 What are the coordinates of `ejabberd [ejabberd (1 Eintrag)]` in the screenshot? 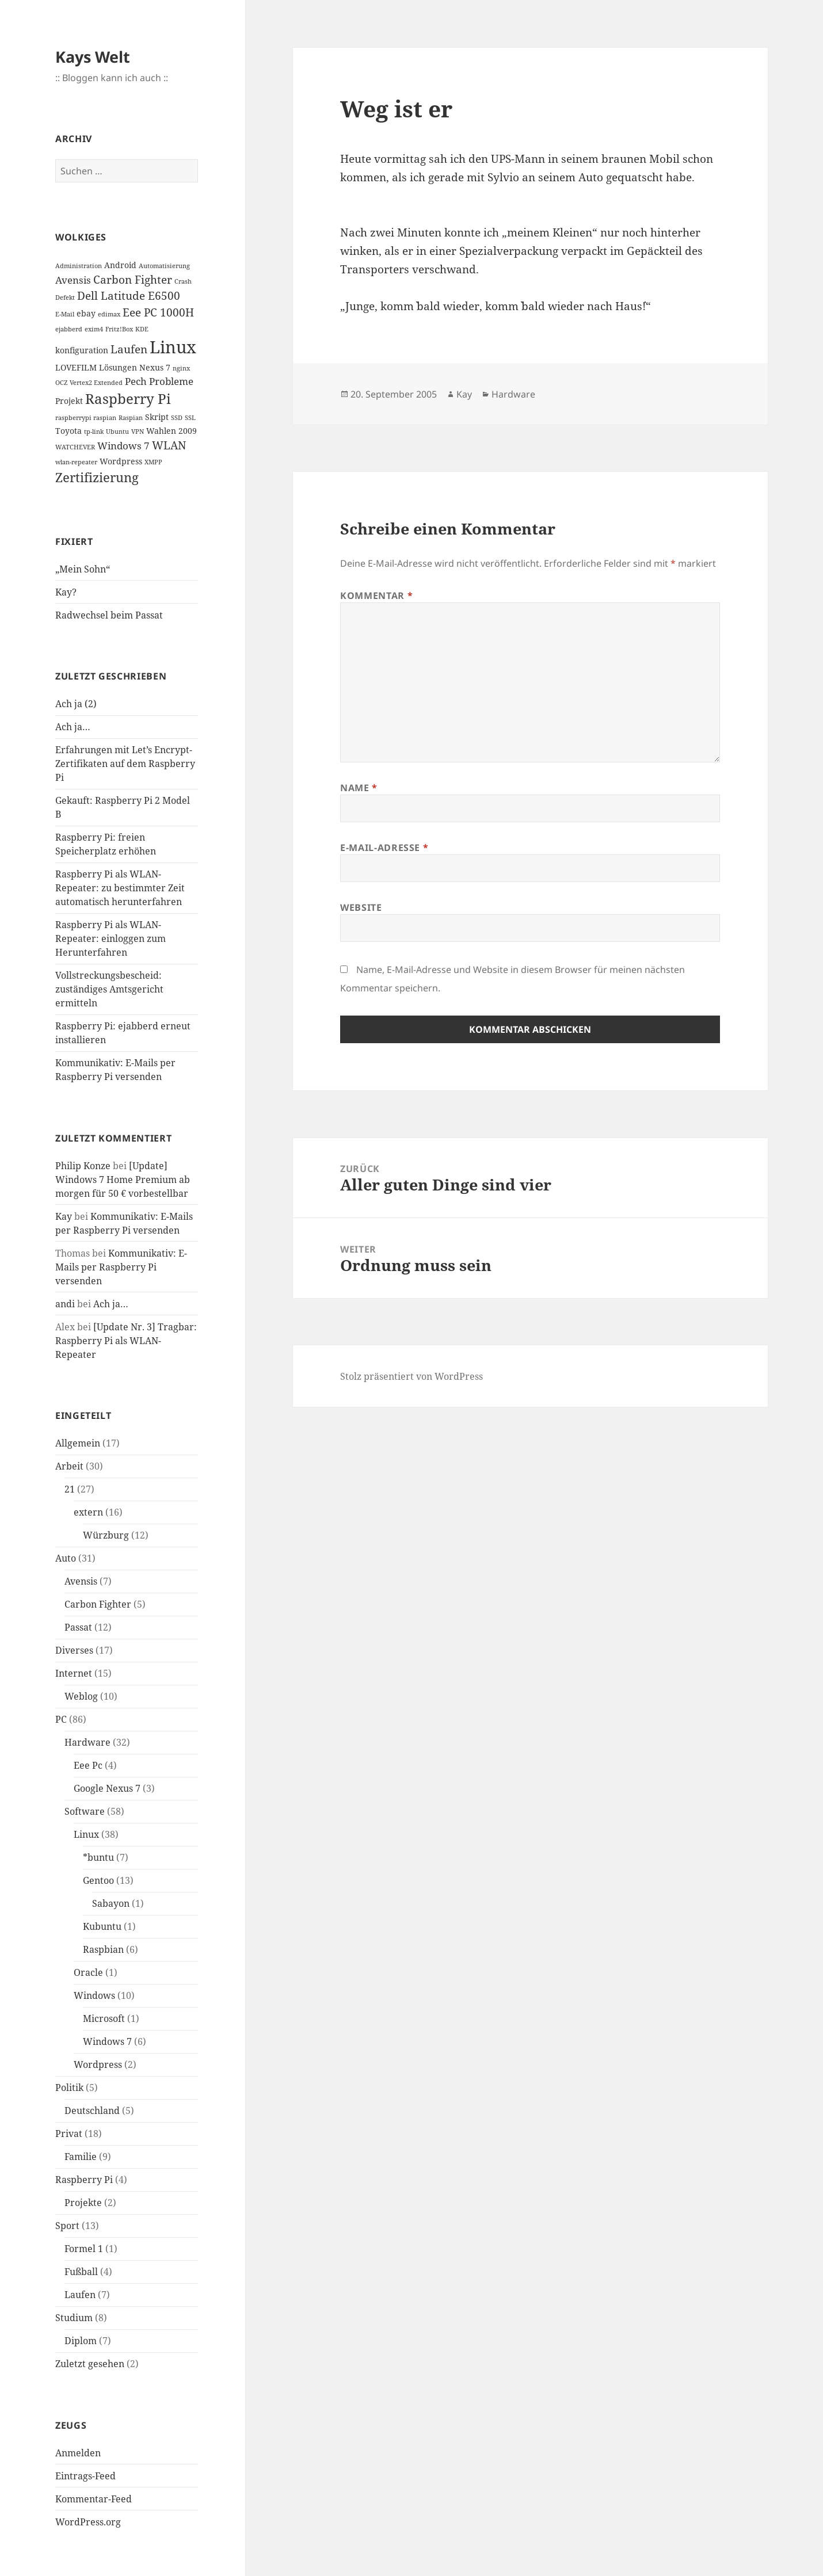 It's located at (68, 329).